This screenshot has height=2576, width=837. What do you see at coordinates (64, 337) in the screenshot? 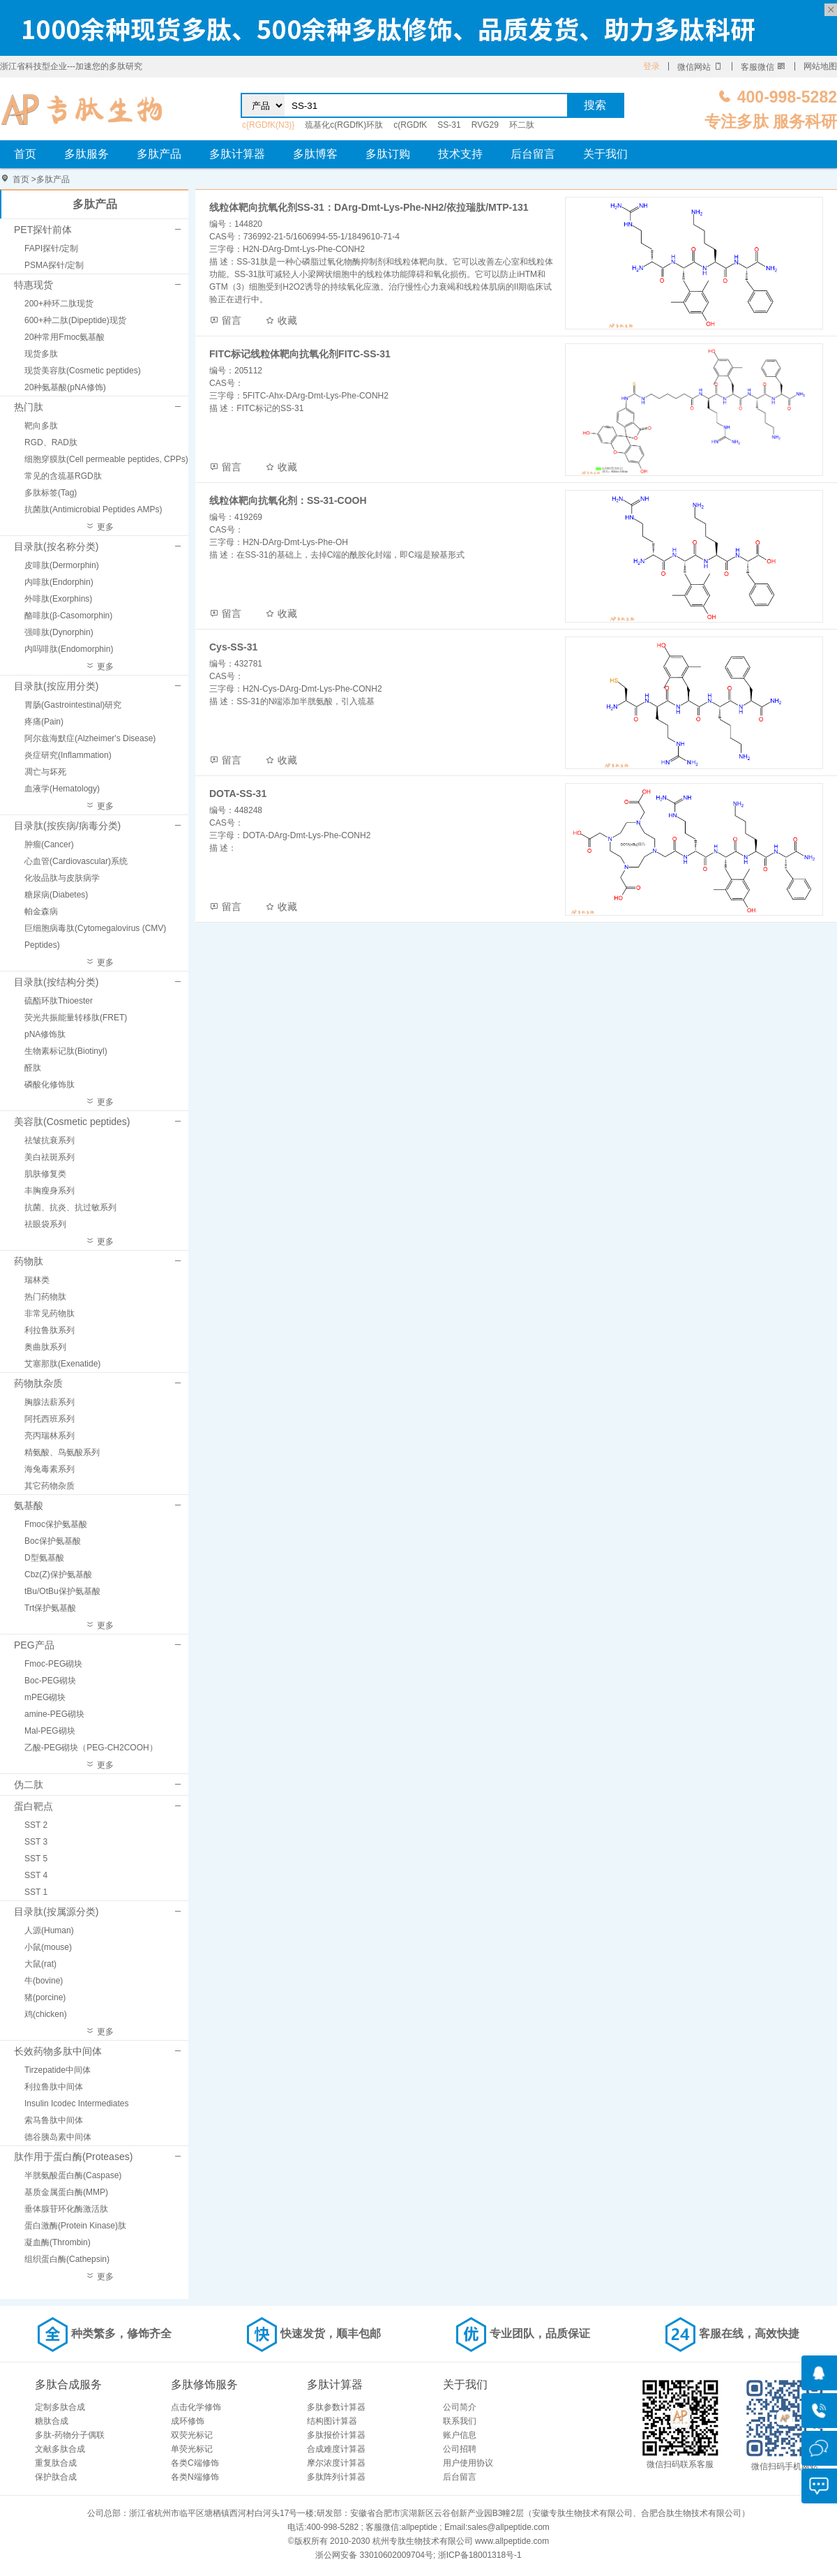
I see `20种常用Fmoc氨基酸` at bounding box center [64, 337].